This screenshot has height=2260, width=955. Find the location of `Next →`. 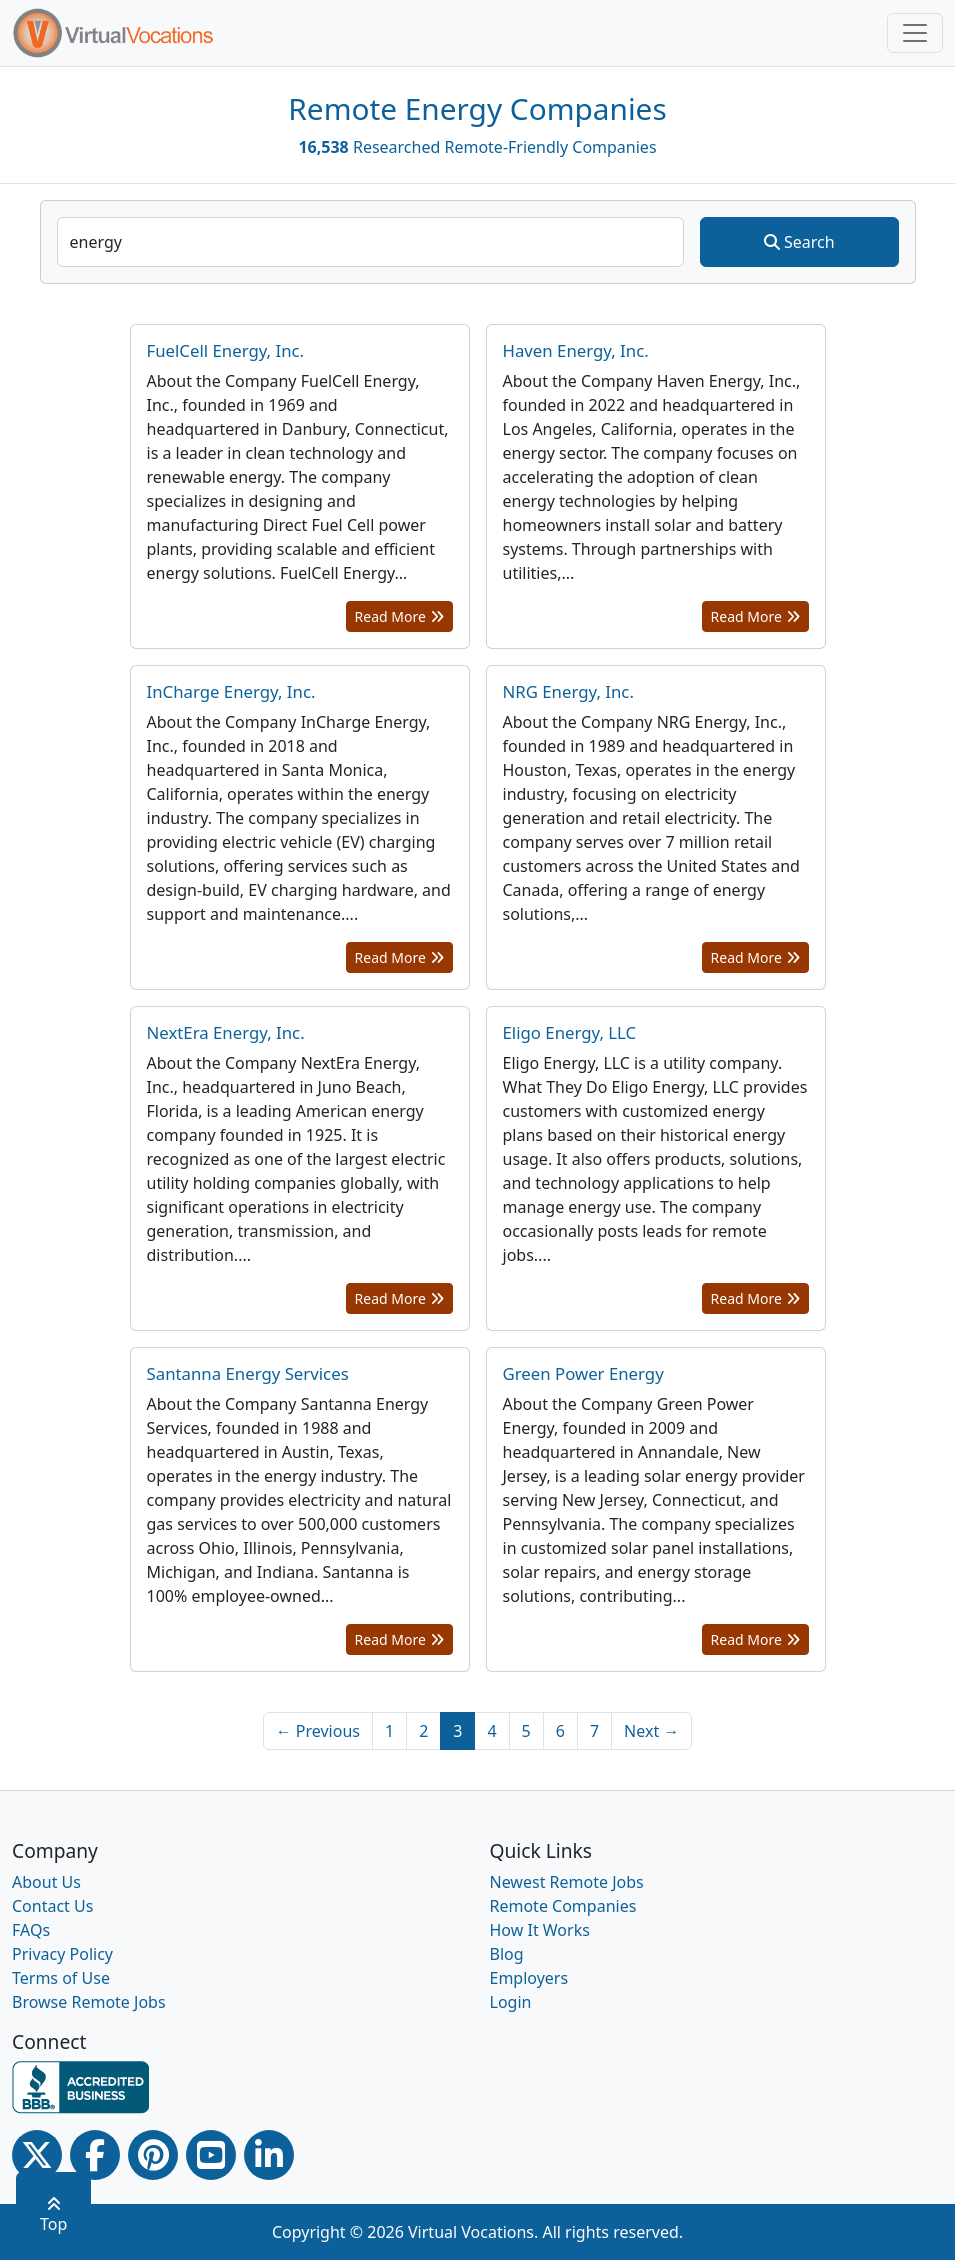

Next → is located at coordinates (651, 1731).